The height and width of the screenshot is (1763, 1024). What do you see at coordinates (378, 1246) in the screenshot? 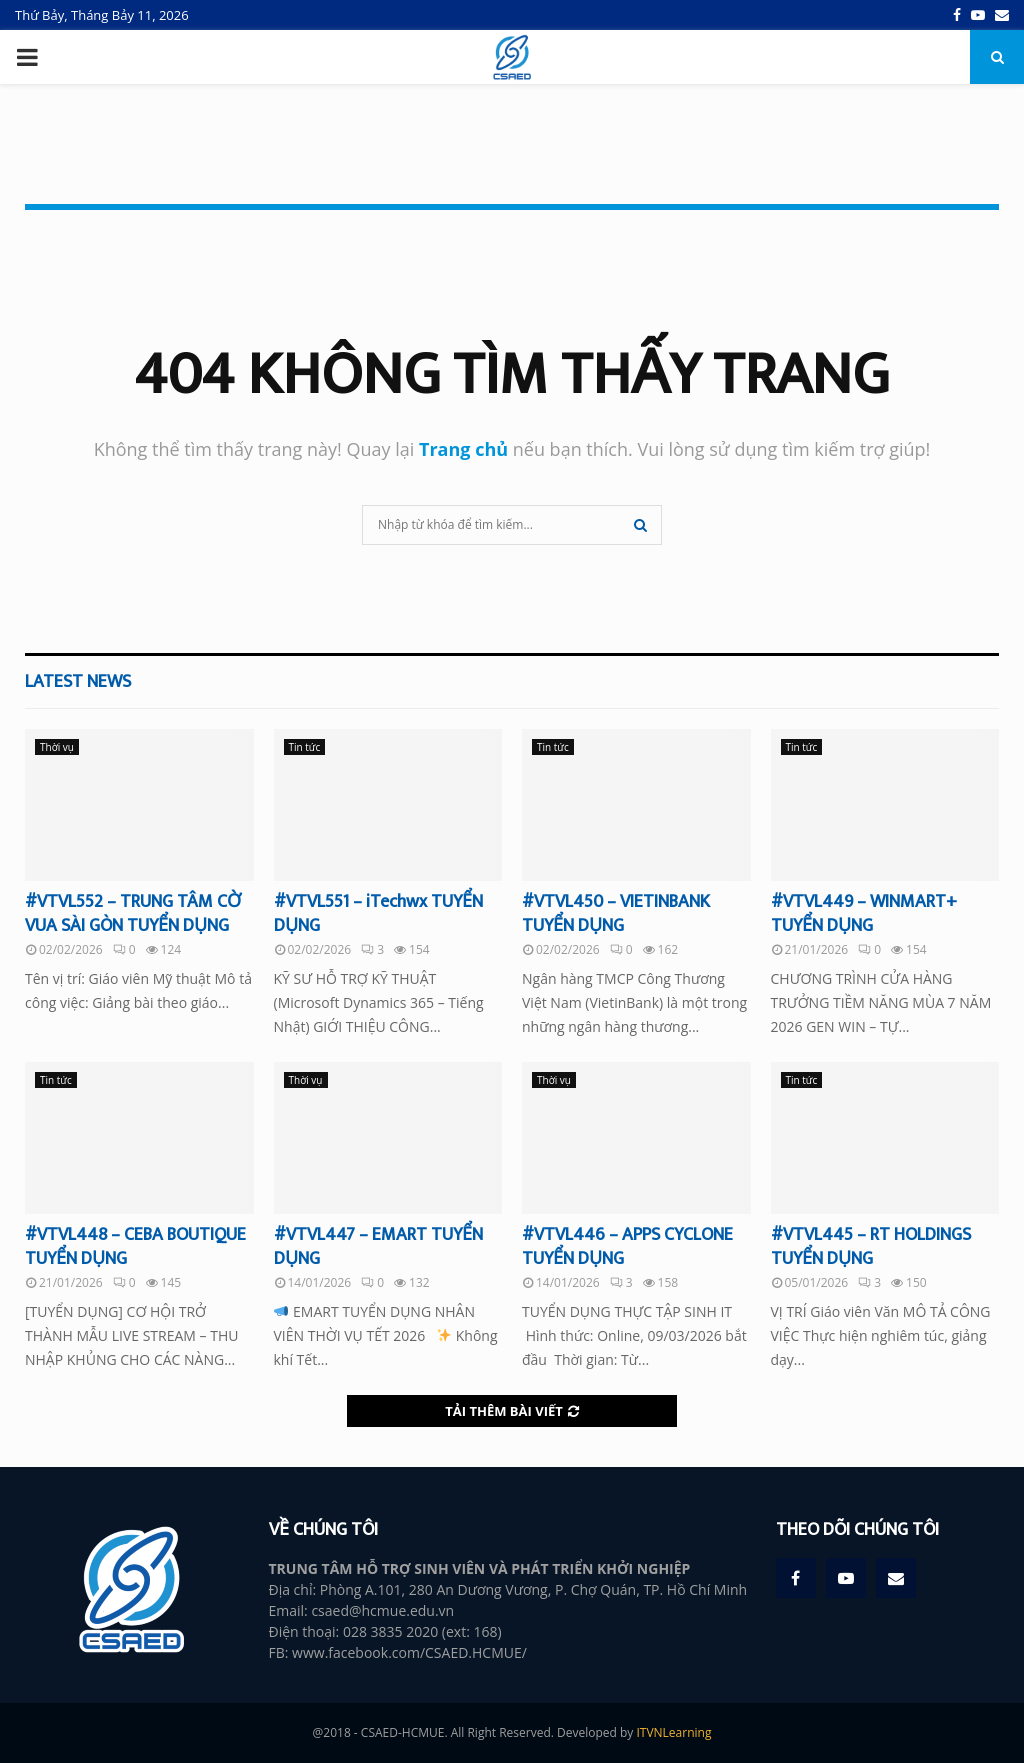
I see `#VTVL447 – EMART TUYỂN DỤNG` at bounding box center [378, 1246].